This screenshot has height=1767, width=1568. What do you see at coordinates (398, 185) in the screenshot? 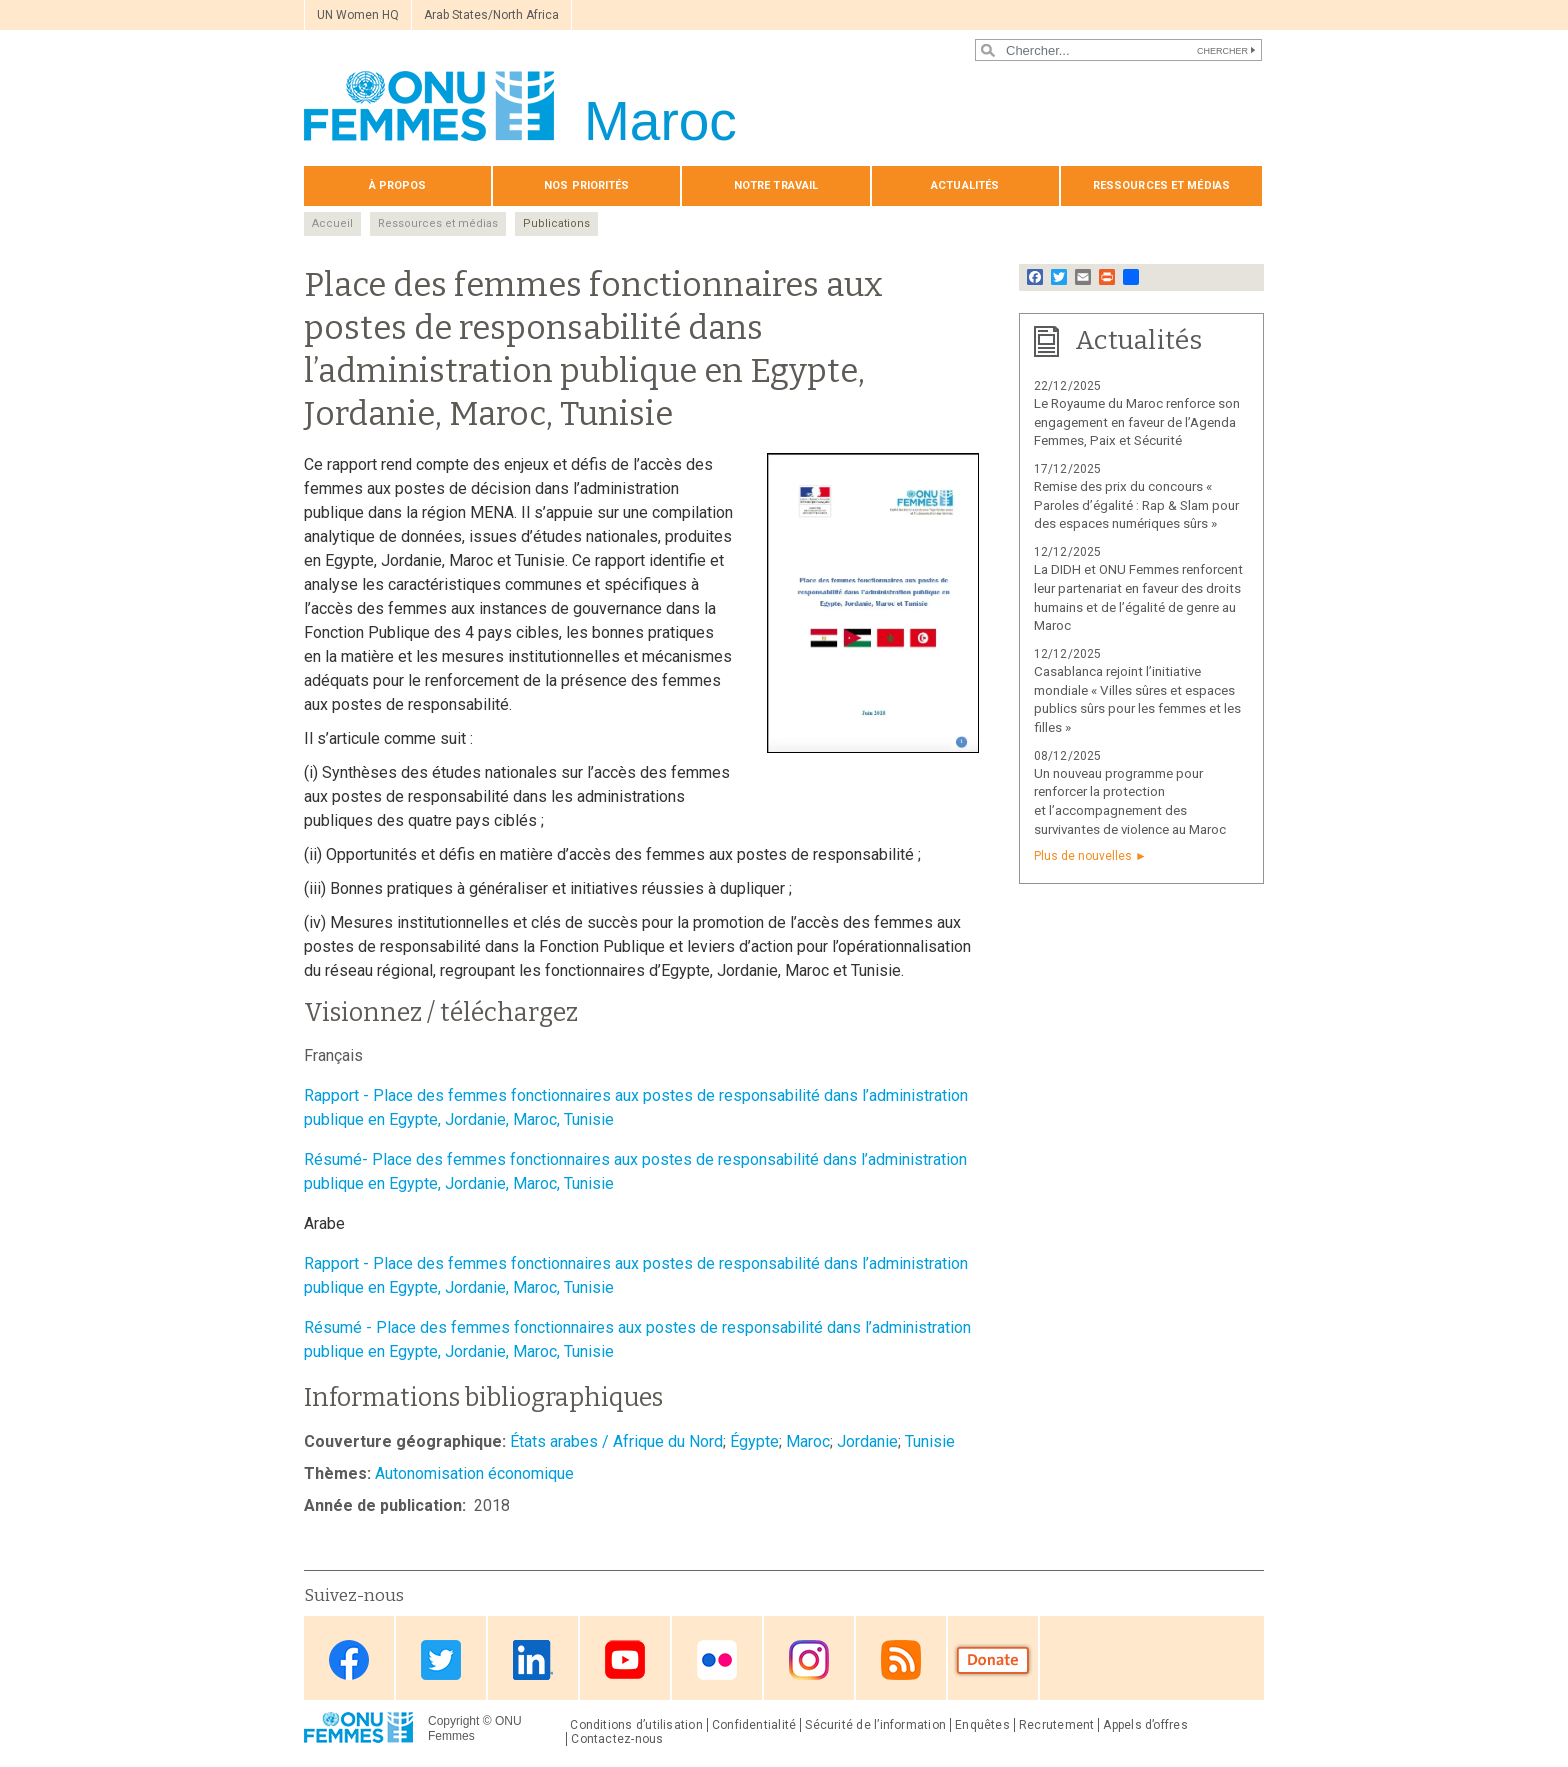
I see `À propos` at bounding box center [398, 185].